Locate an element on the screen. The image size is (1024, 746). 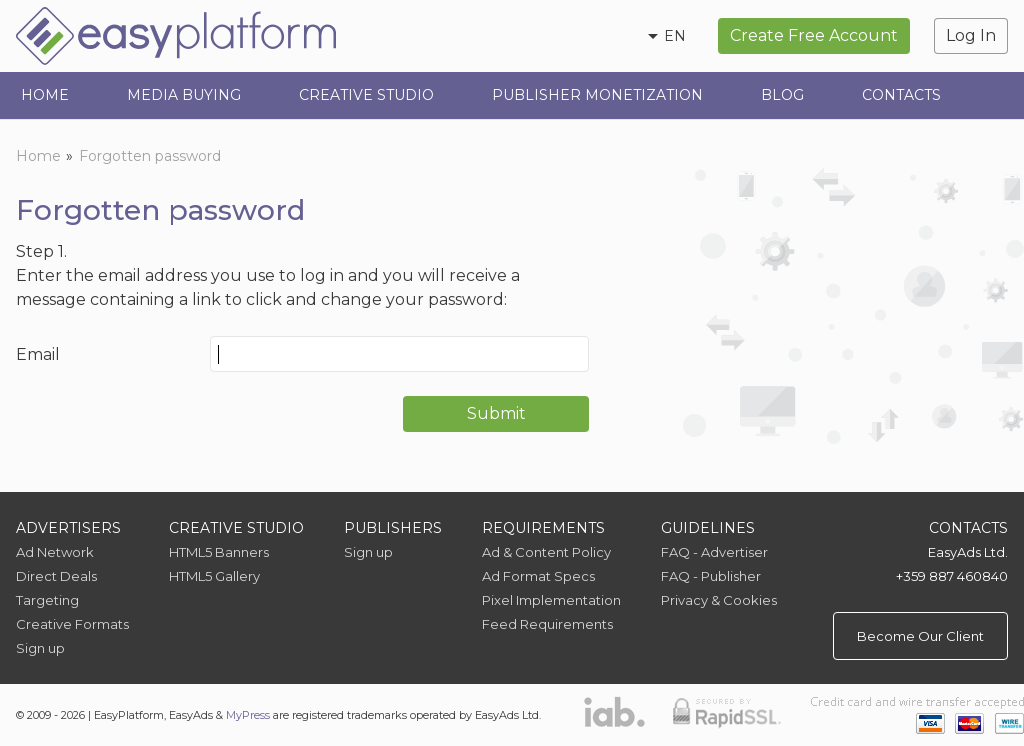
HTML5 Gallery is located at coordinates (214, 576).